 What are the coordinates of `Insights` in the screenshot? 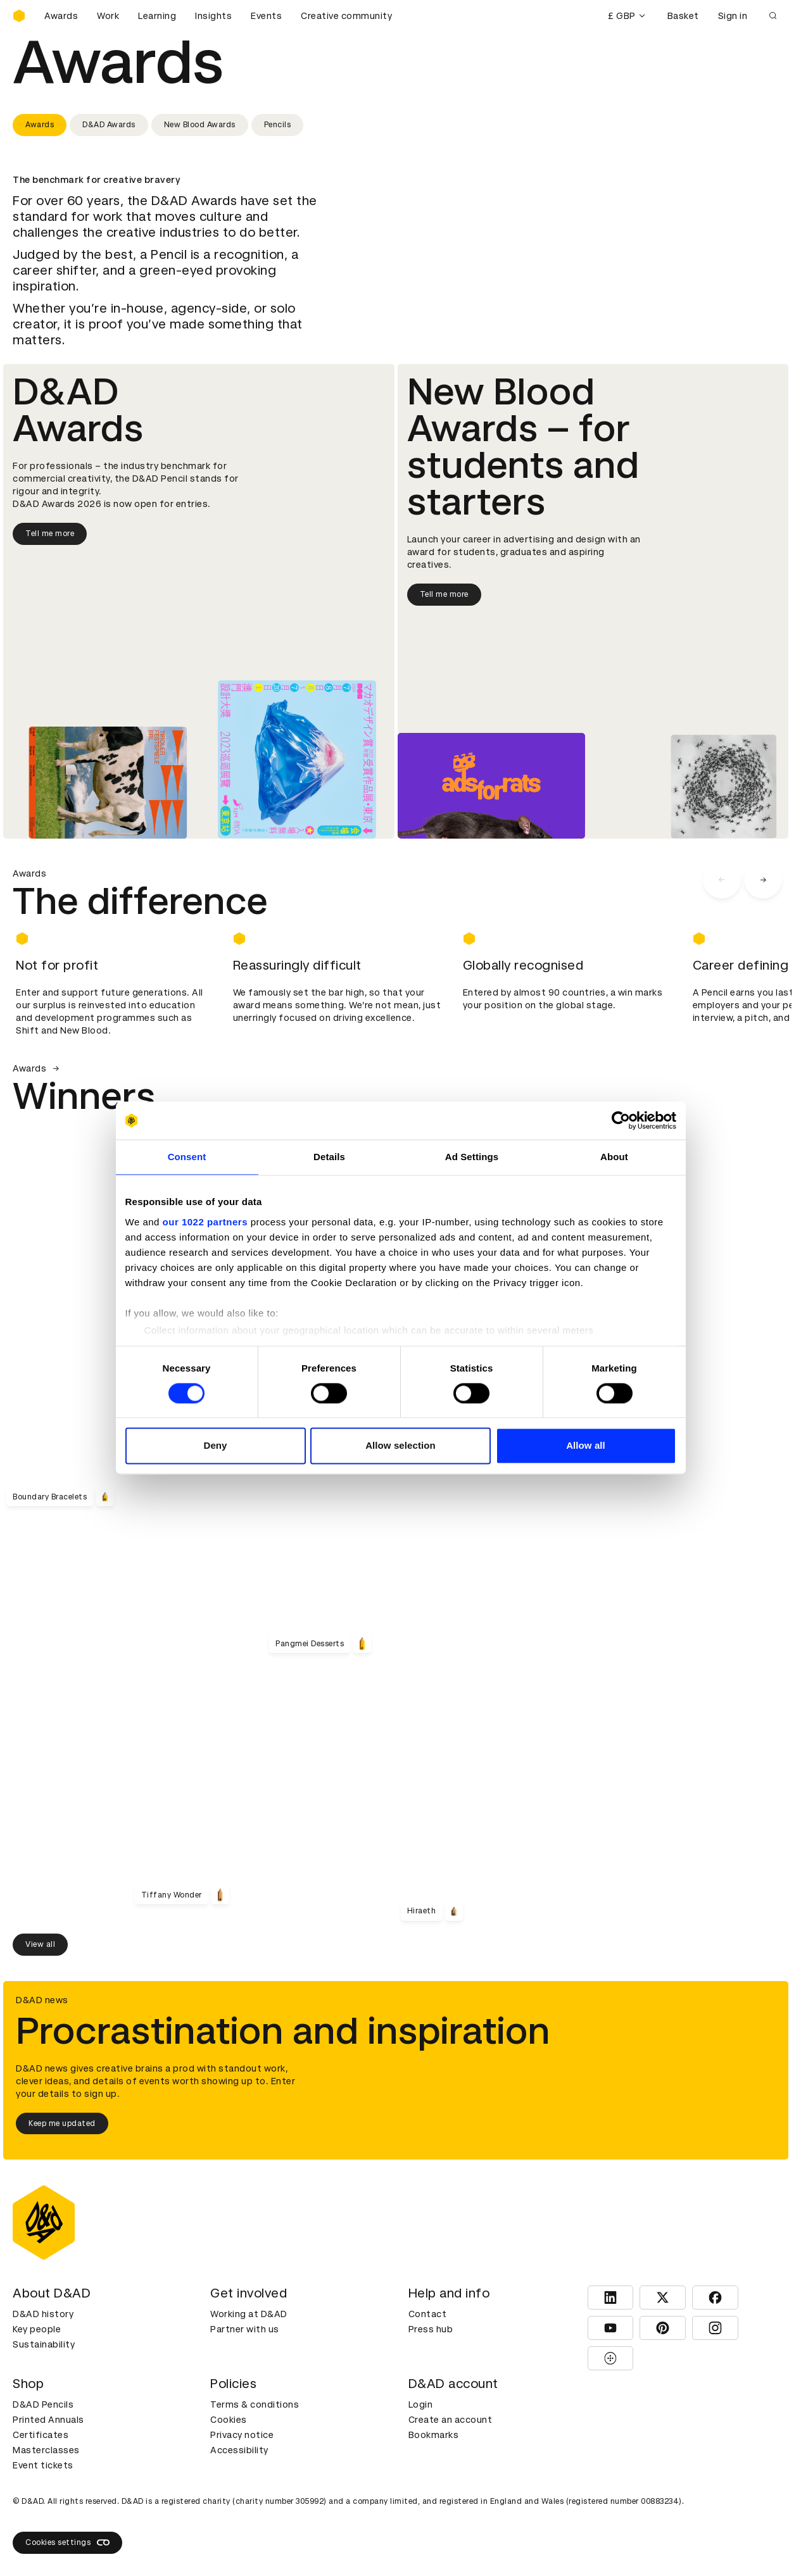 It's located at (213, 16).